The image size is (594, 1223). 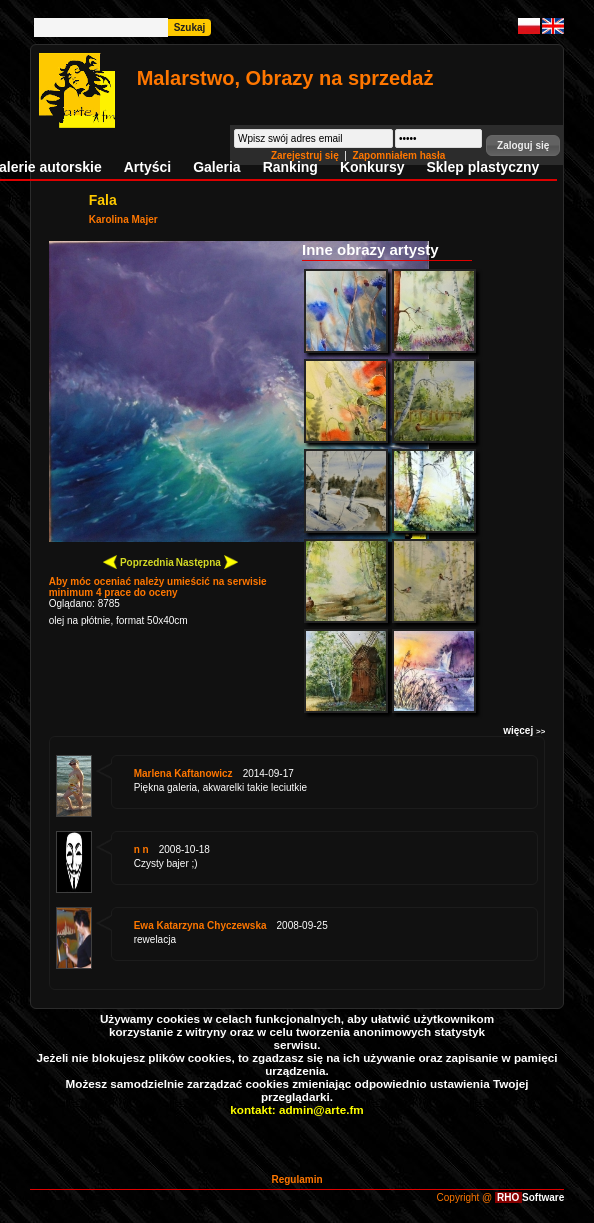 I want to click on Karolina Majer, so click(x=123, y=219).